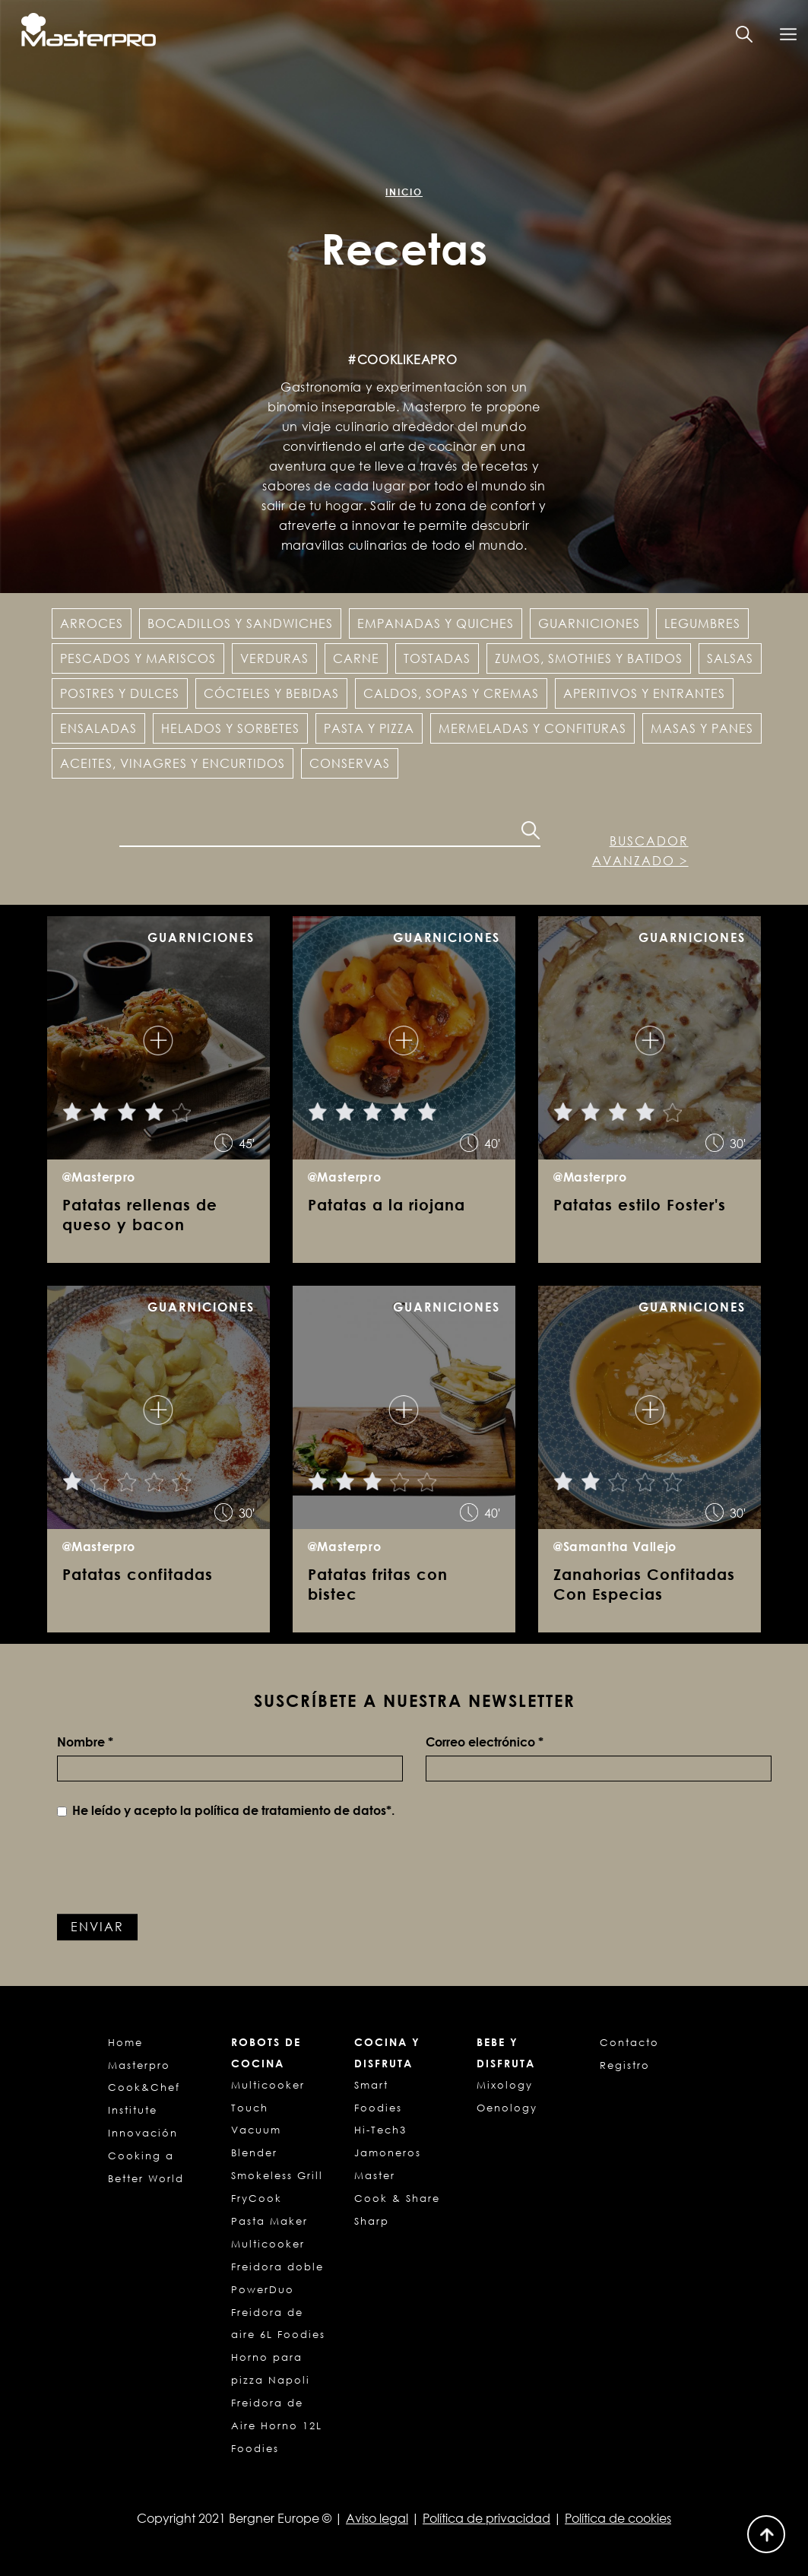 This screenshot has height=2576, width=808. Describe the element at coordinates (276, 2425) in the screenshot. I see `Freidora de Aire Horno 12L Foodies` at that location.